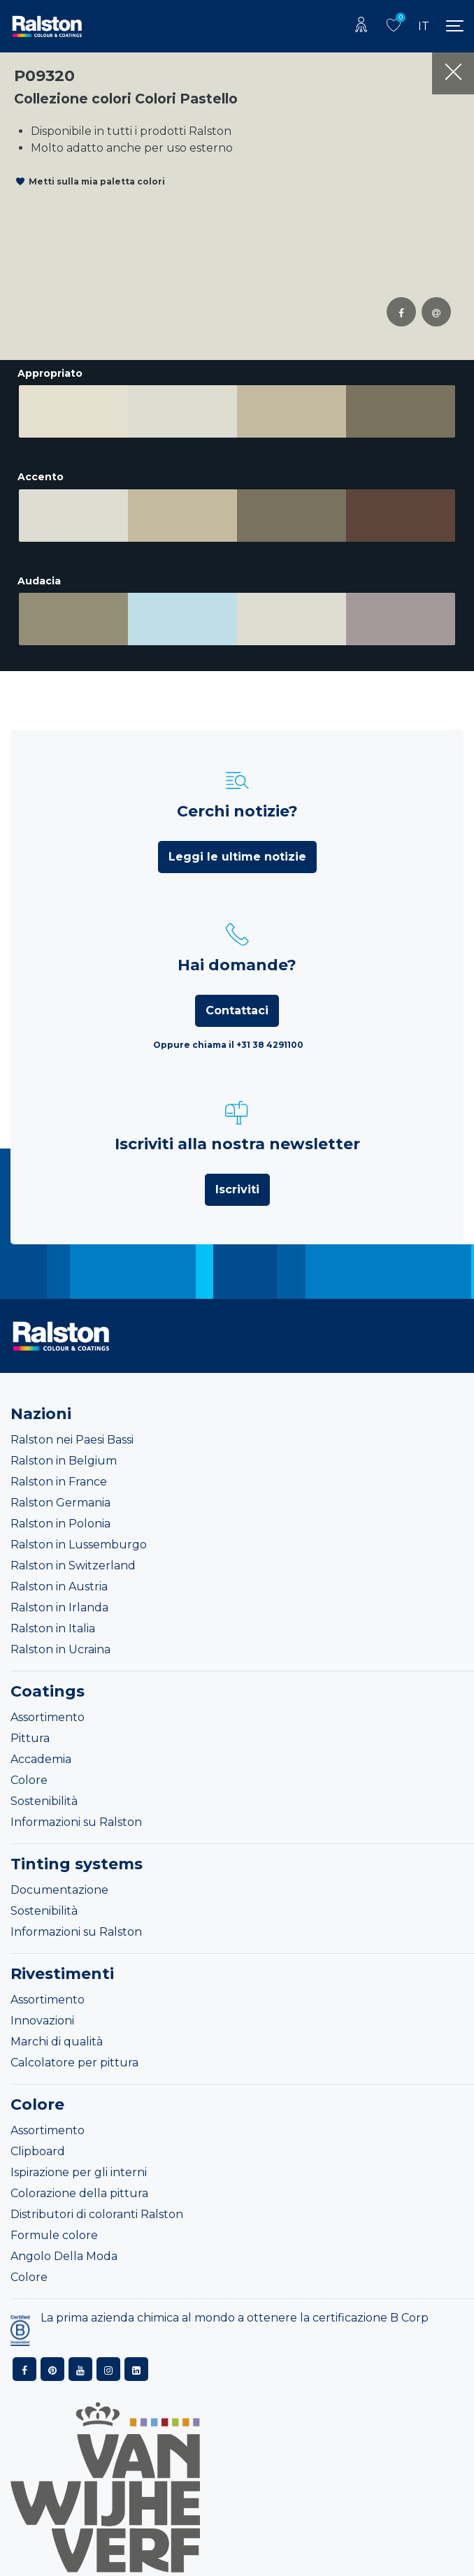  Describe the element at coordinates (237, 1000) in the screenshot. I see `Contattaci` at that location.